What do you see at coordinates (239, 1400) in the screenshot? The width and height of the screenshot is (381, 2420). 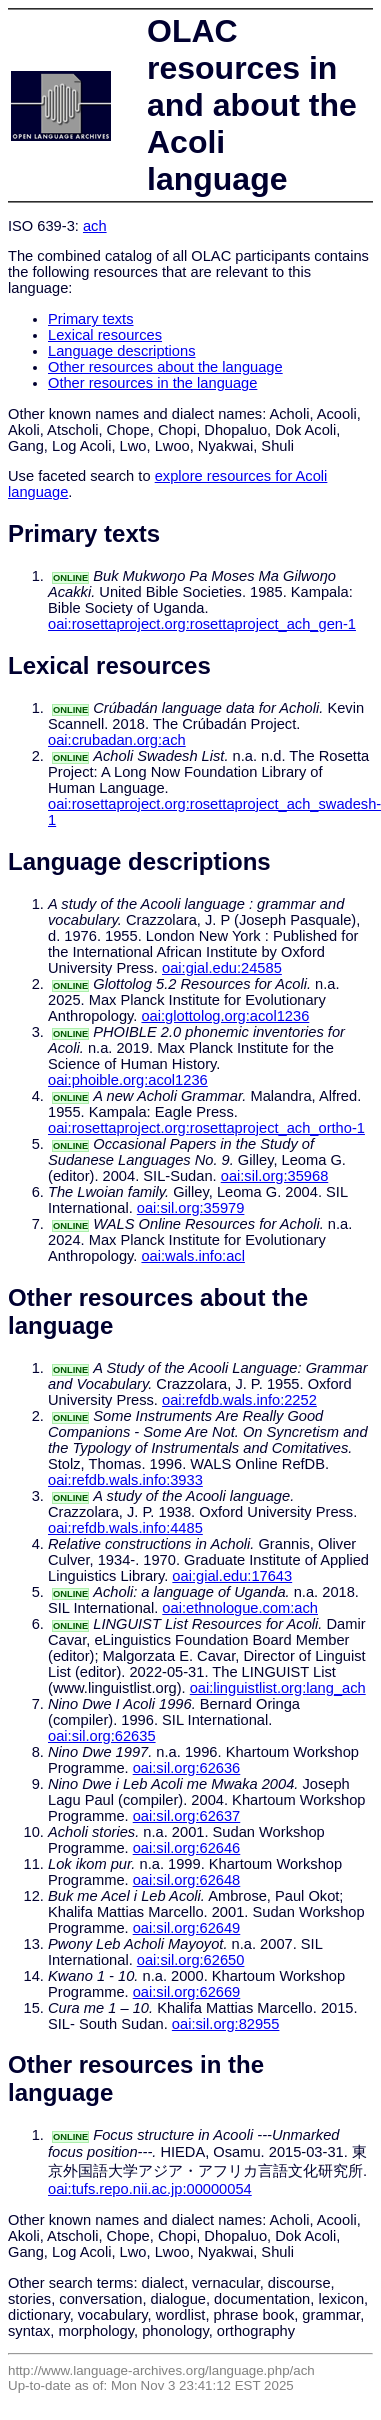 I see `oai:refdb.wals.info:2252` at bounding box center [239, 1400].